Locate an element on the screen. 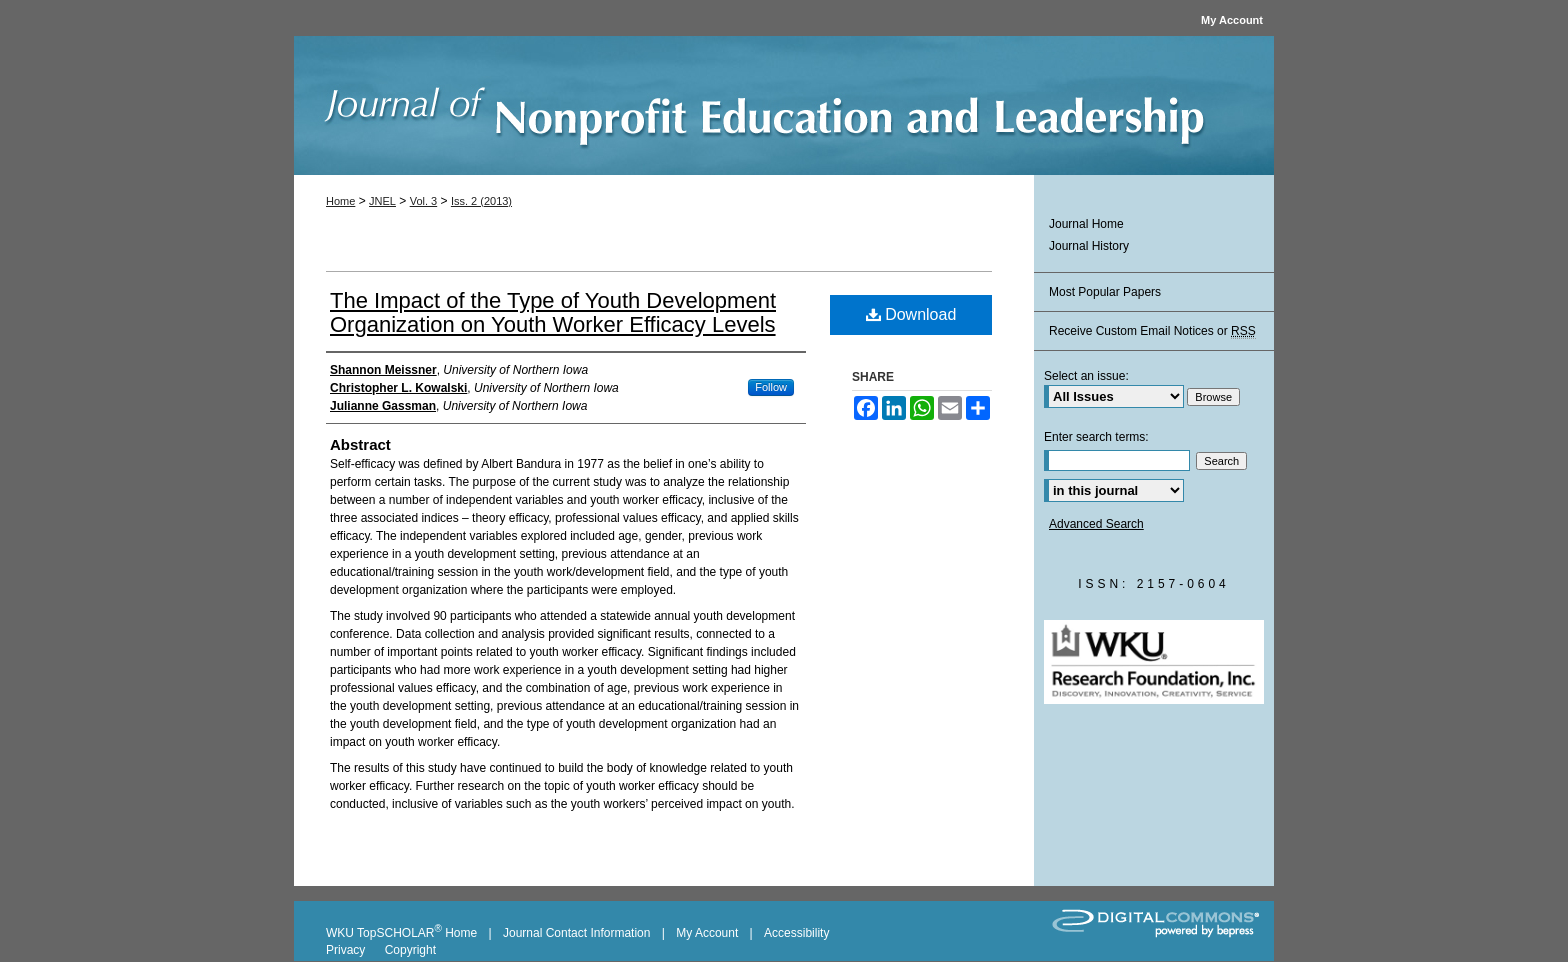  Journal History is located at coordinates (1089, 246).